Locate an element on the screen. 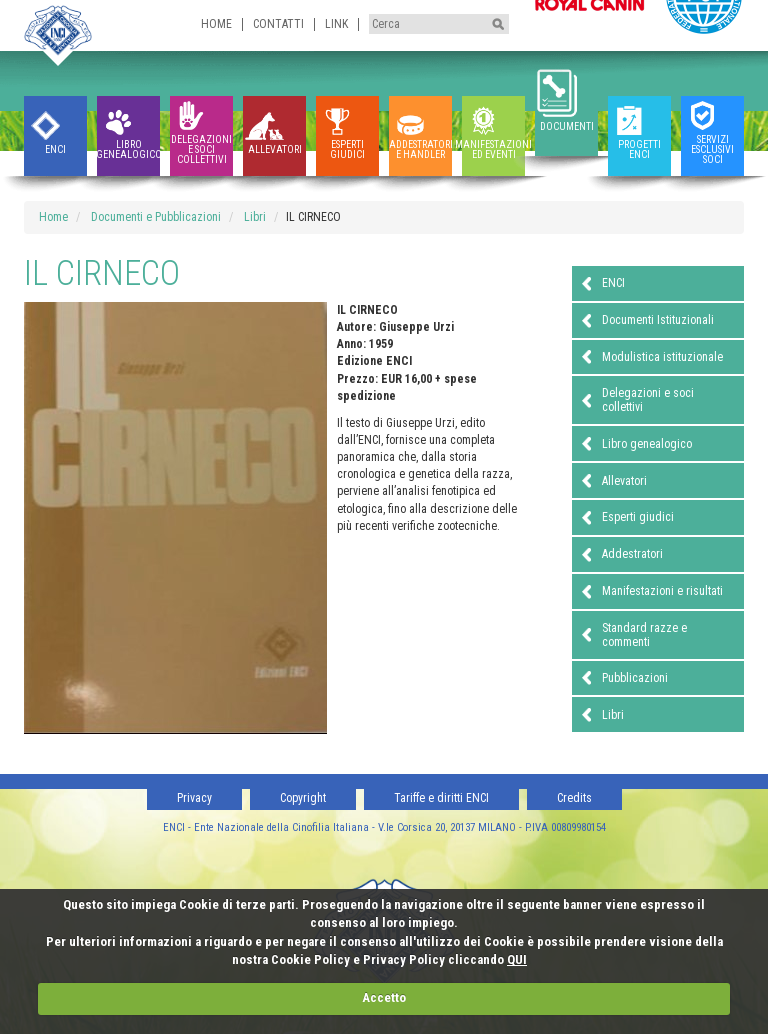 This screenshot has height=1034, width=768. QUI is located at coordinates (517, 959).